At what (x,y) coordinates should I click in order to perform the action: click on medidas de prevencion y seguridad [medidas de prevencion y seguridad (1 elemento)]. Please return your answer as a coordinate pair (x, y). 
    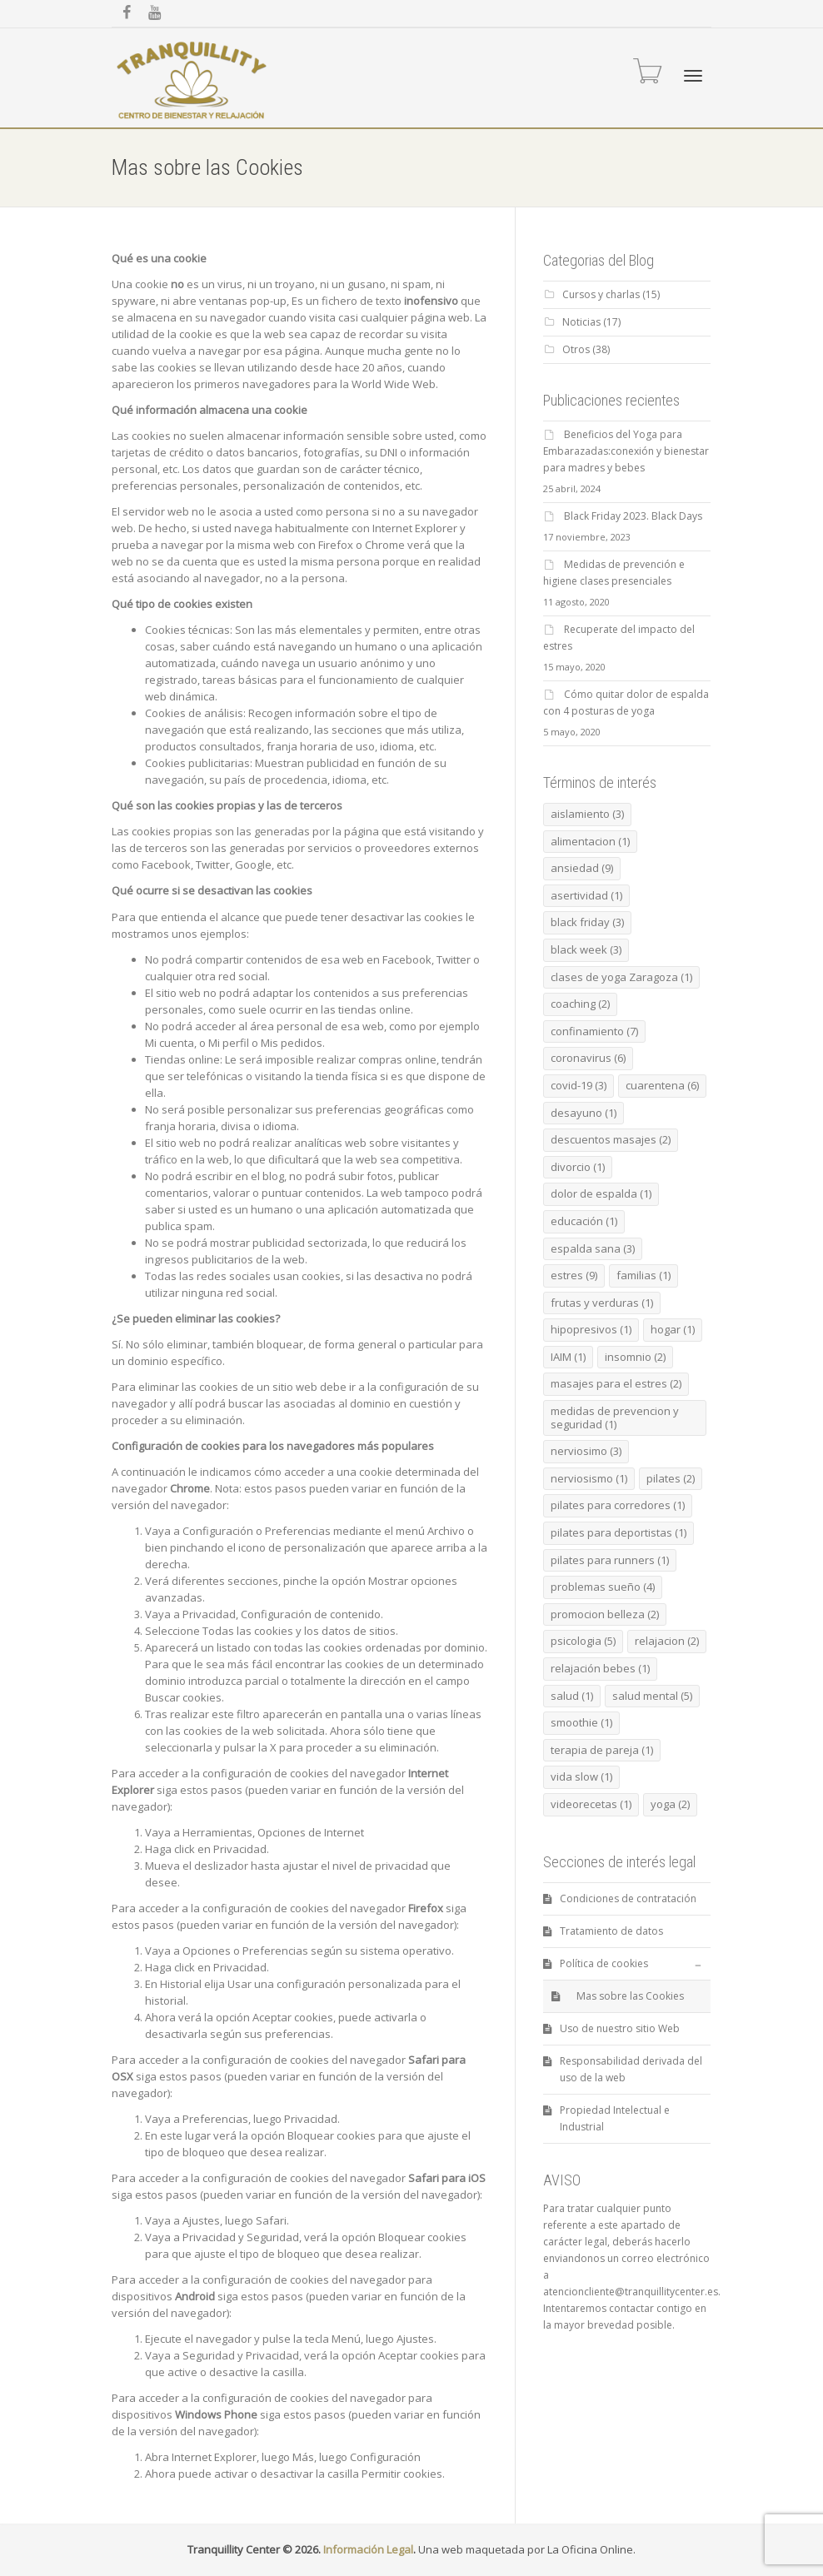
    Looking at the image, I should click on (615, 1417).